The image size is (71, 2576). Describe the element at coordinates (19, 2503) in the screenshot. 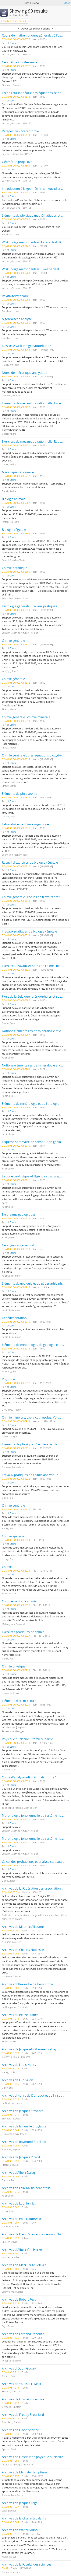

I see `Archives de Jacques Lega` at that location.